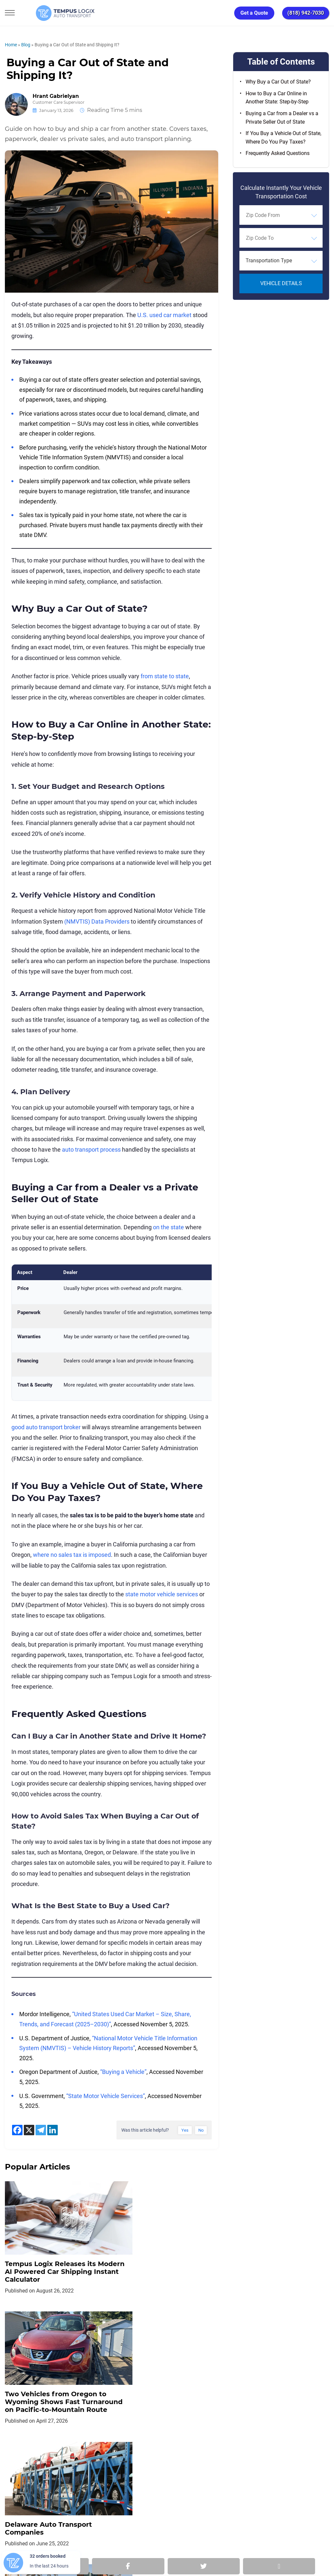 The width and height of the screenshot is (334, 2576). Describe the element at coordinates (305, 13) in the screenshot. I see `(818) 942-7030` at that location.